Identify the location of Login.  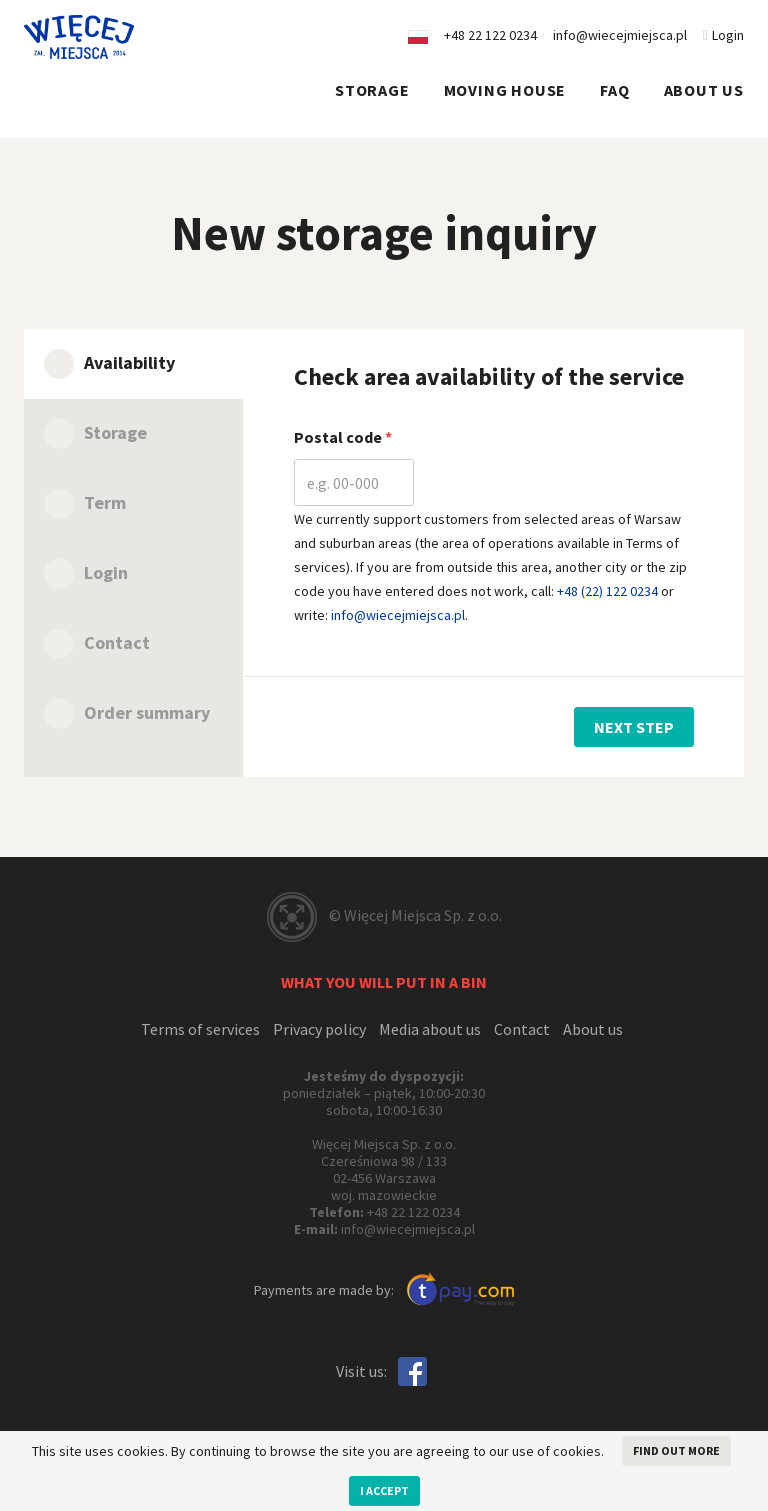
(723, 35).